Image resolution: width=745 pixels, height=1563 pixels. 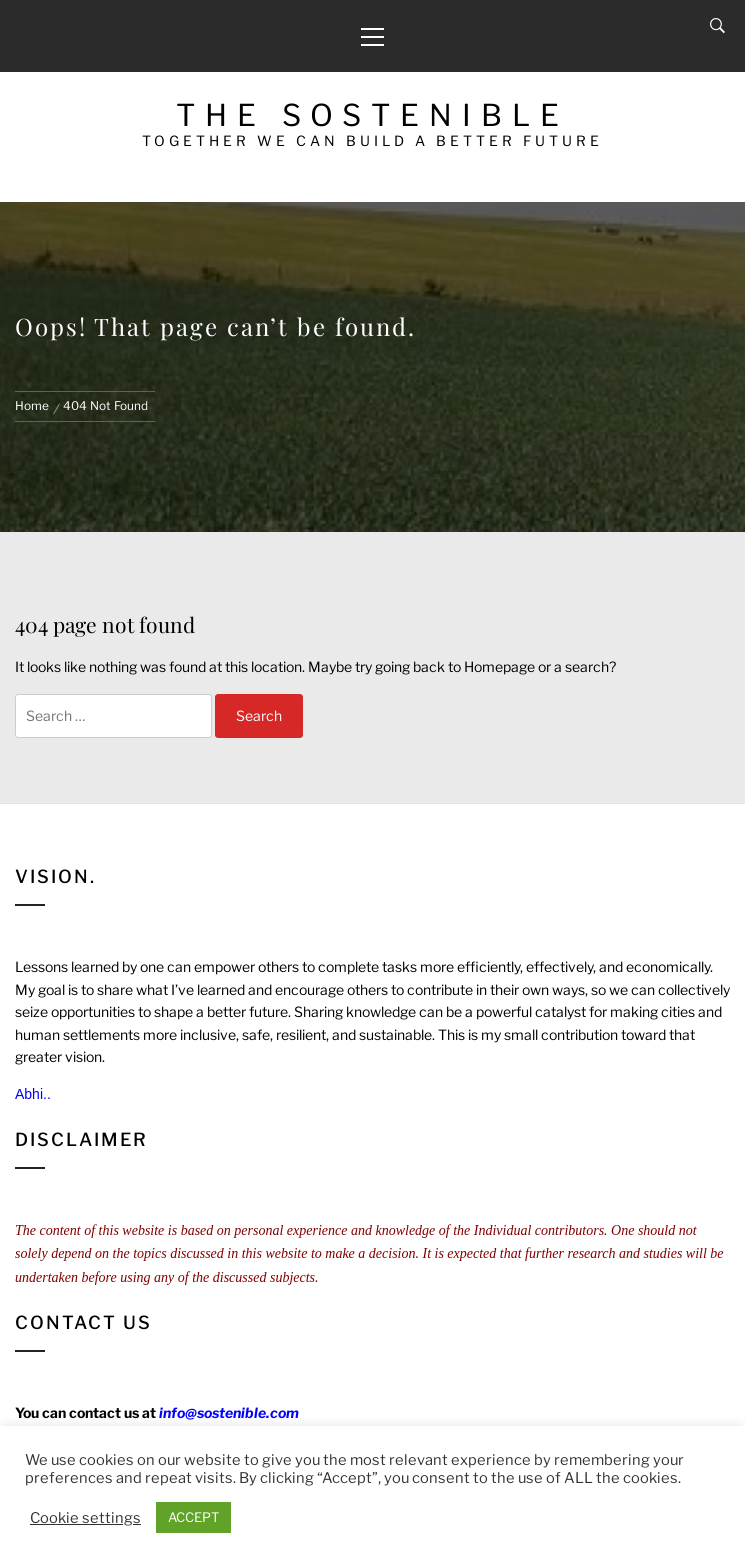 What do you see at coordinates (717, 26) in the screenshot?
I see `[Search]` at bounding box center [717, 26].